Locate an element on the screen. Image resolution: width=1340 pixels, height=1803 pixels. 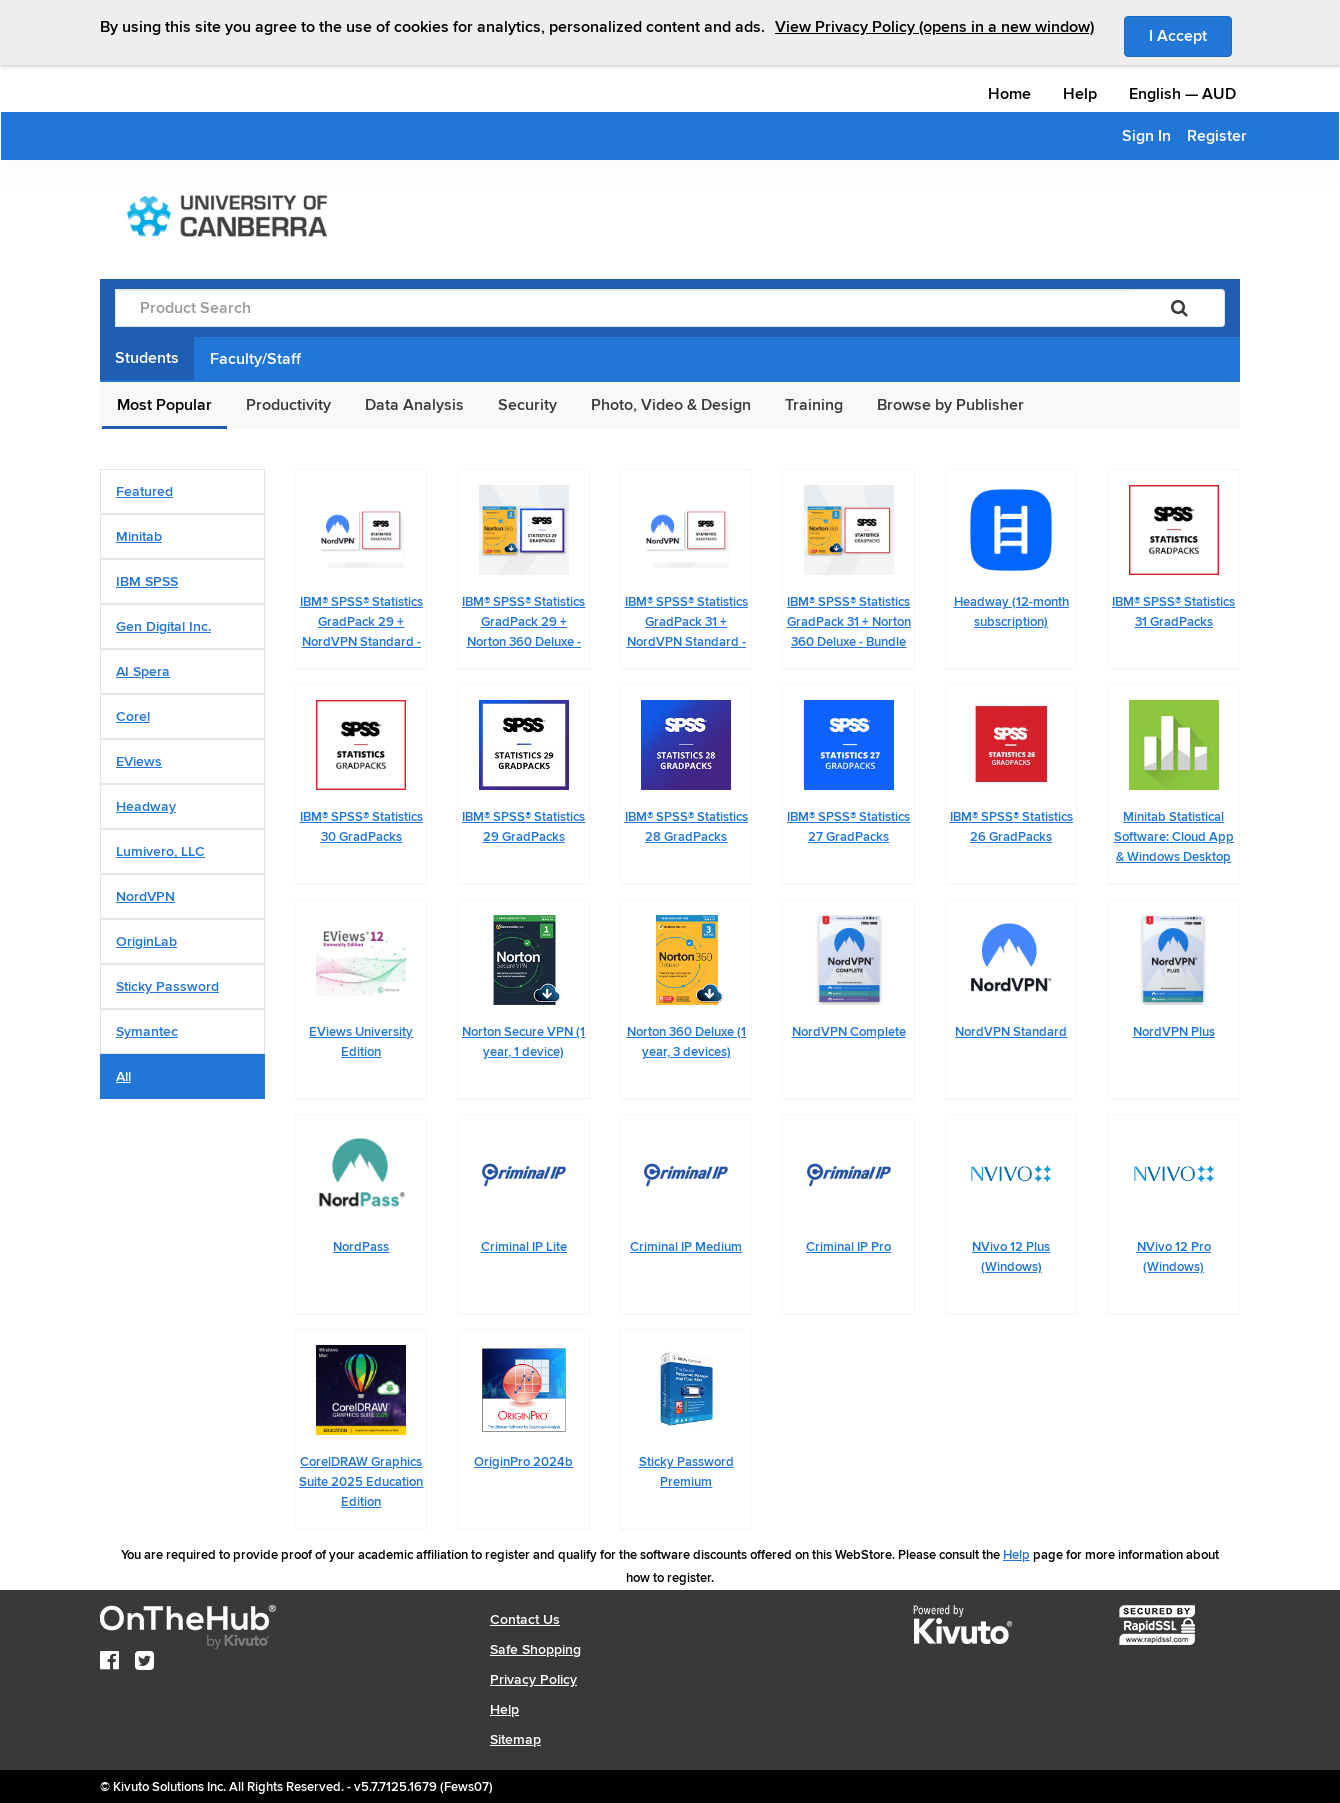
Most Popular is located at coordinates (164, 405).